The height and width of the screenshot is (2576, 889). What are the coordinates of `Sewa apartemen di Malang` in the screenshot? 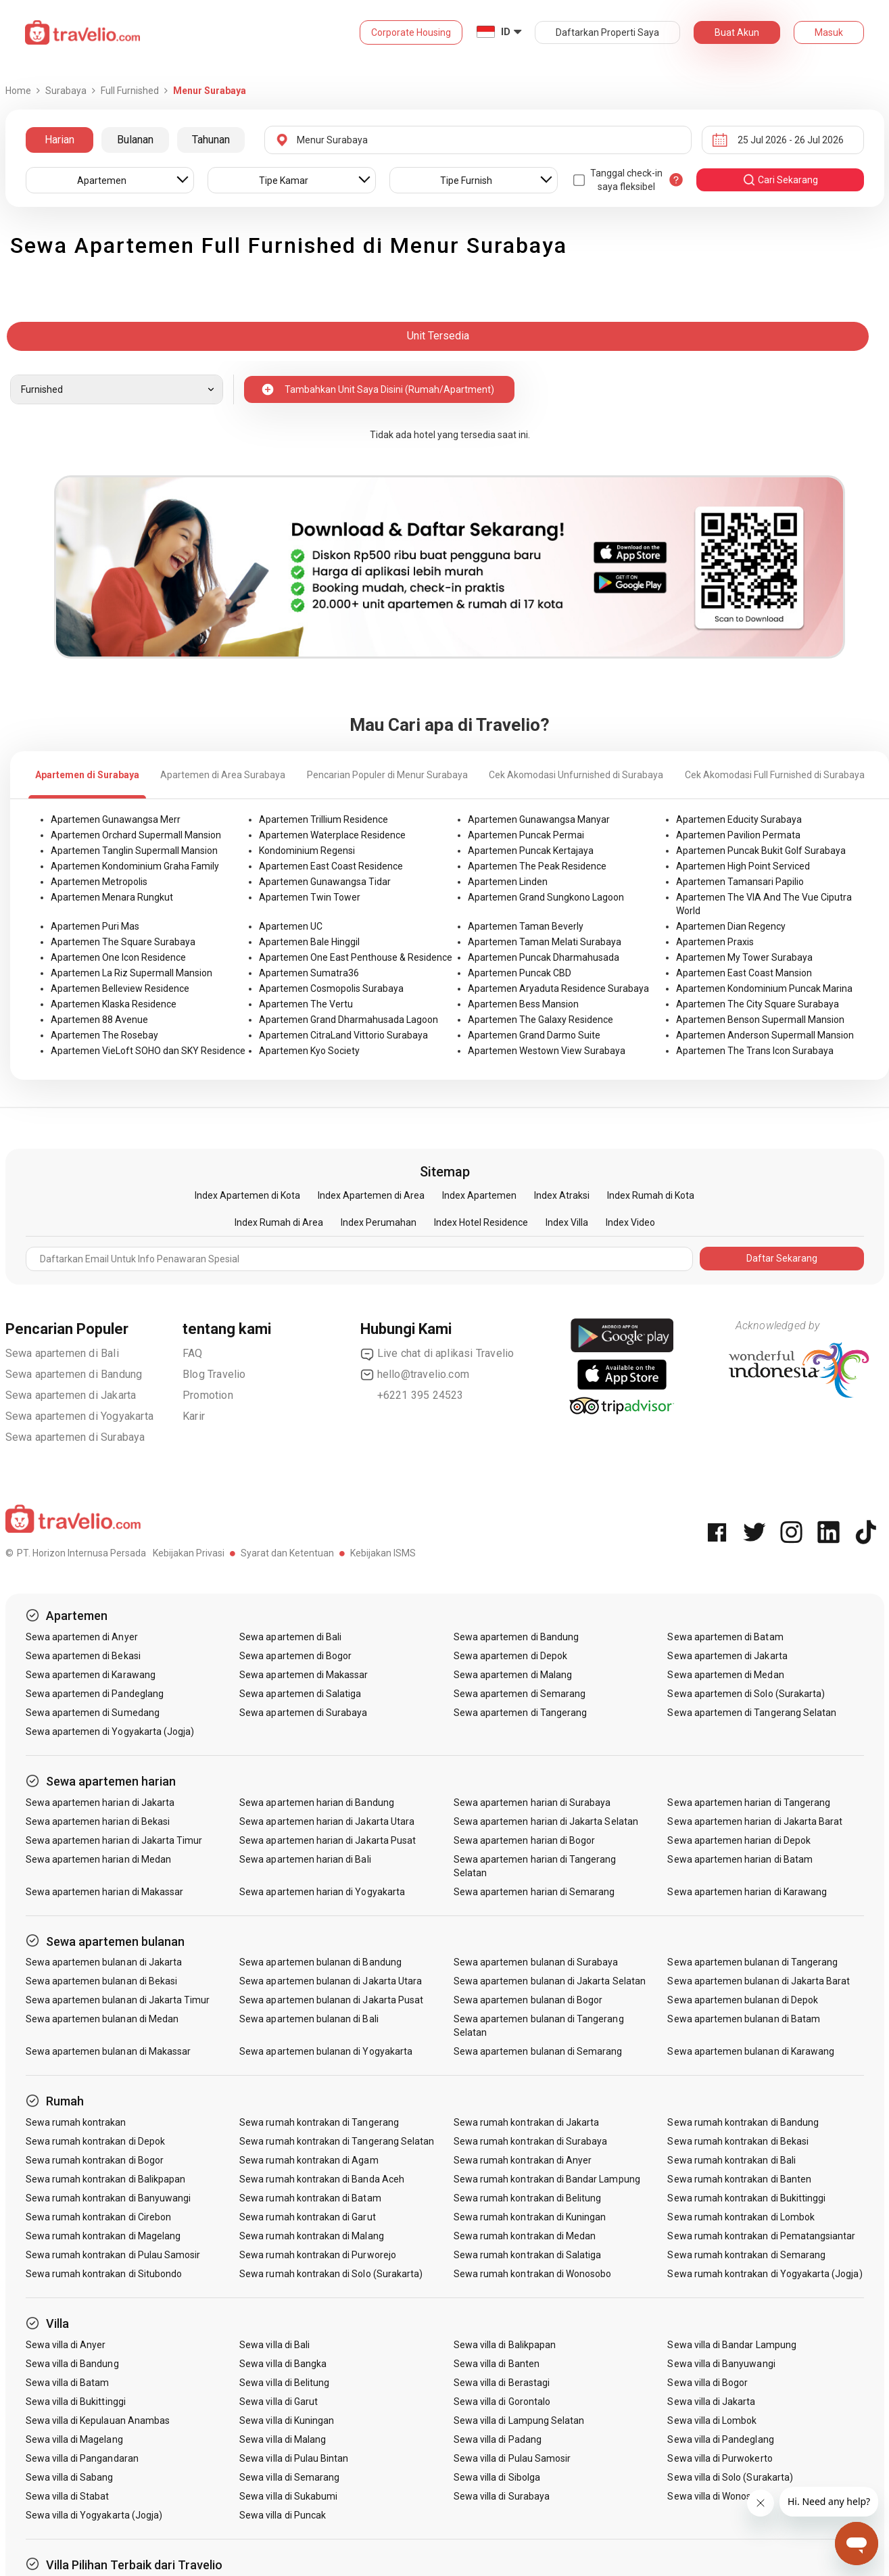 It's located at (513, 1674).